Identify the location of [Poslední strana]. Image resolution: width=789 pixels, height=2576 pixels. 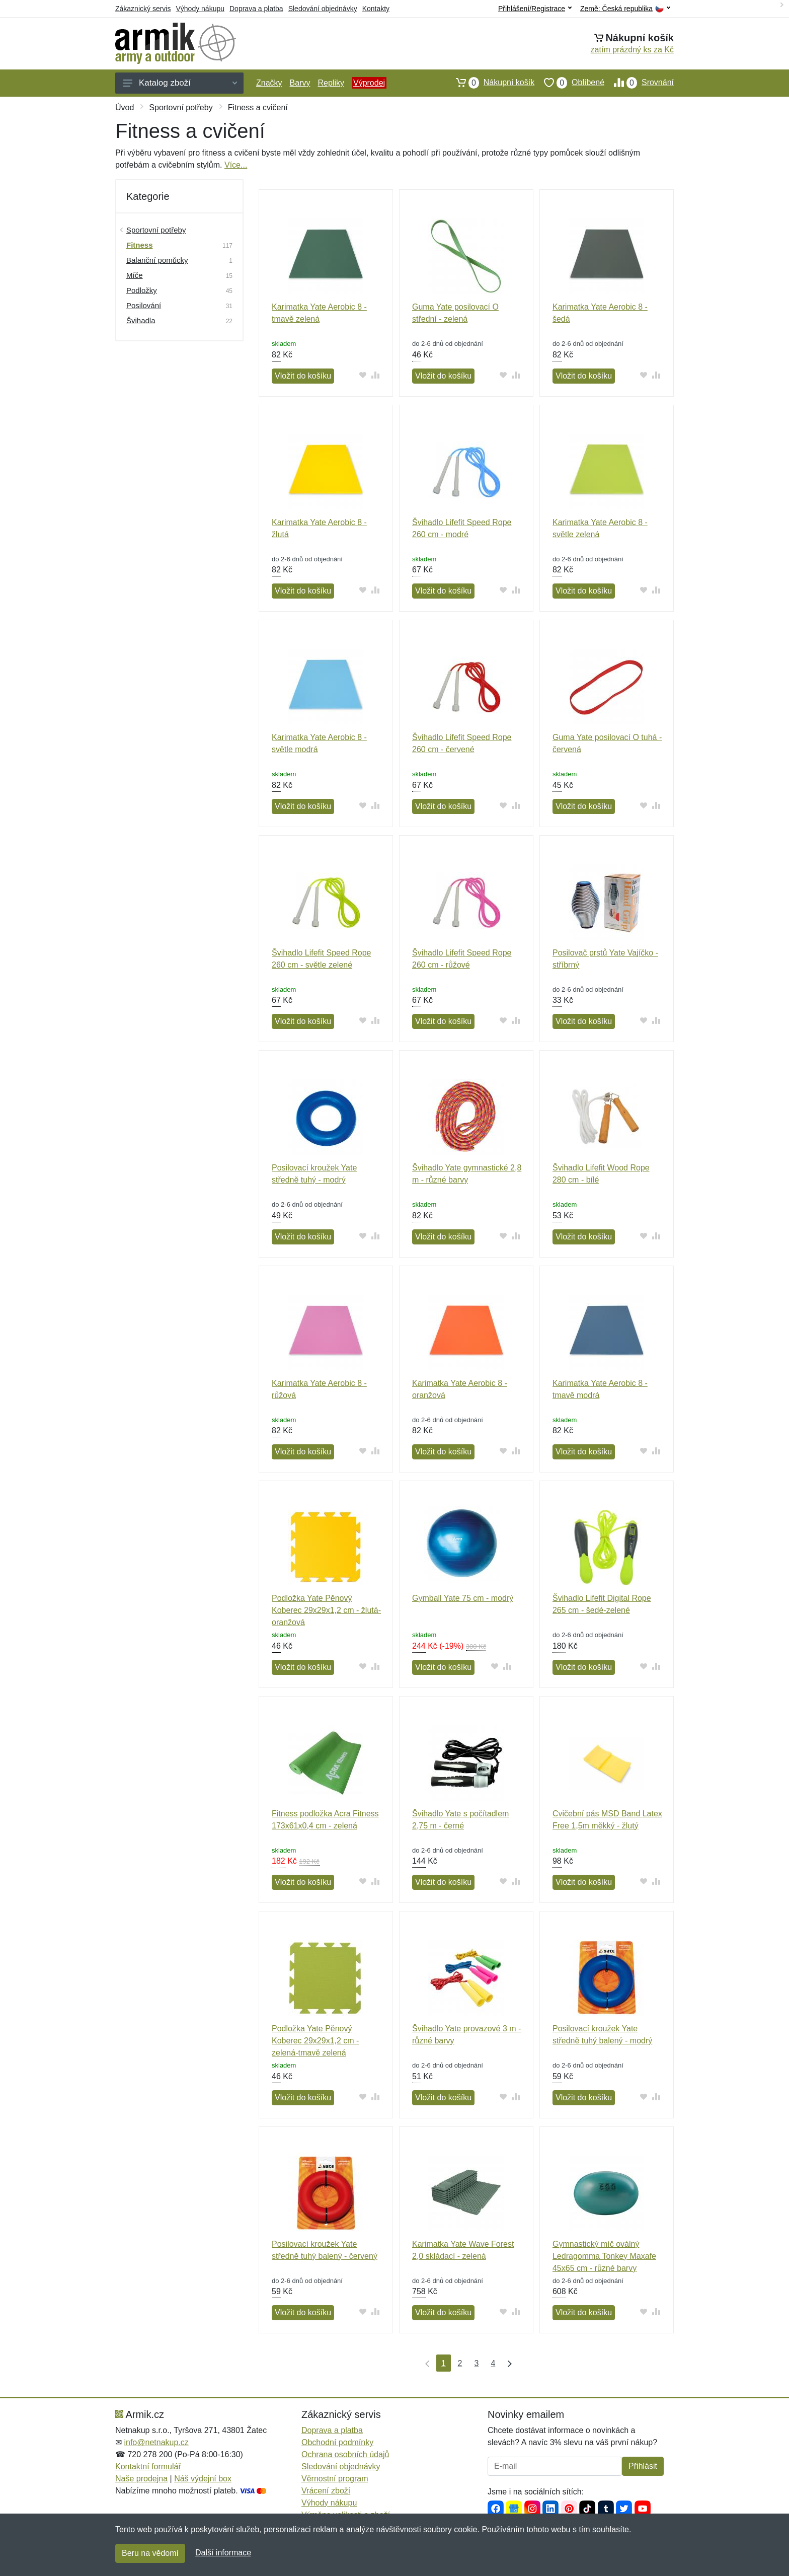
(507, 2363).